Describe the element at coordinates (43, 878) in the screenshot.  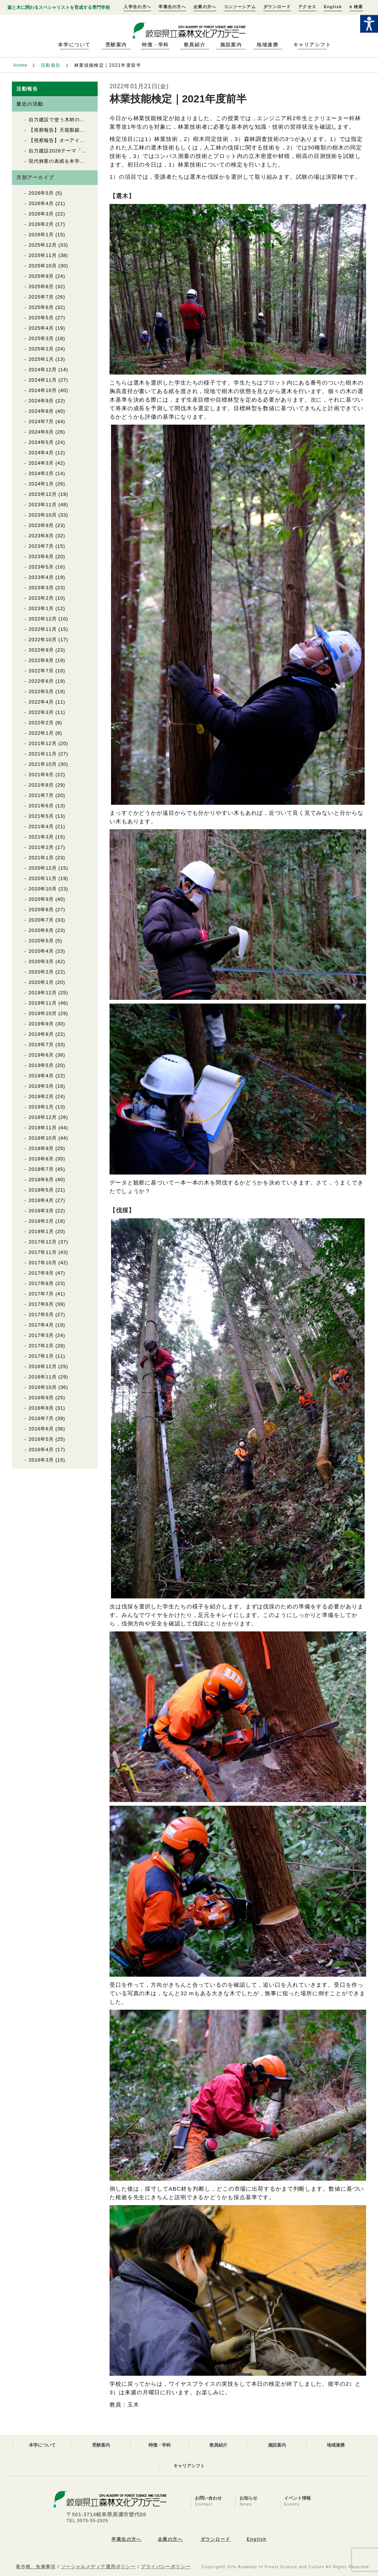
I see `2020年11月` at that location.